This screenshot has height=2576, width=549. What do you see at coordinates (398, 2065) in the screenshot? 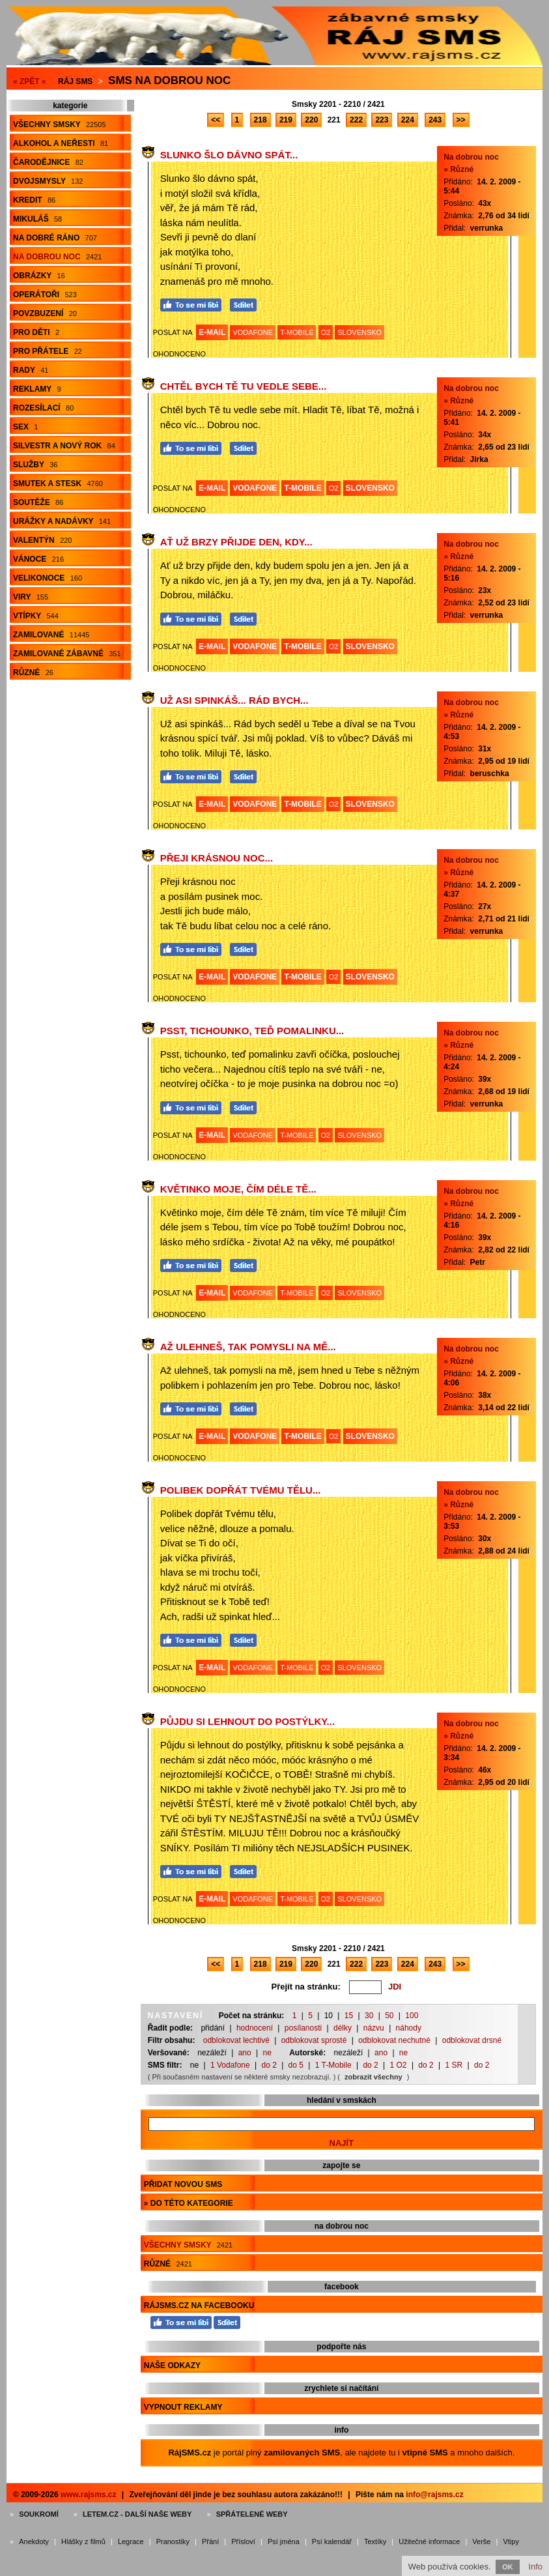
I see `1 O2` at bounding box center [398, 2065].